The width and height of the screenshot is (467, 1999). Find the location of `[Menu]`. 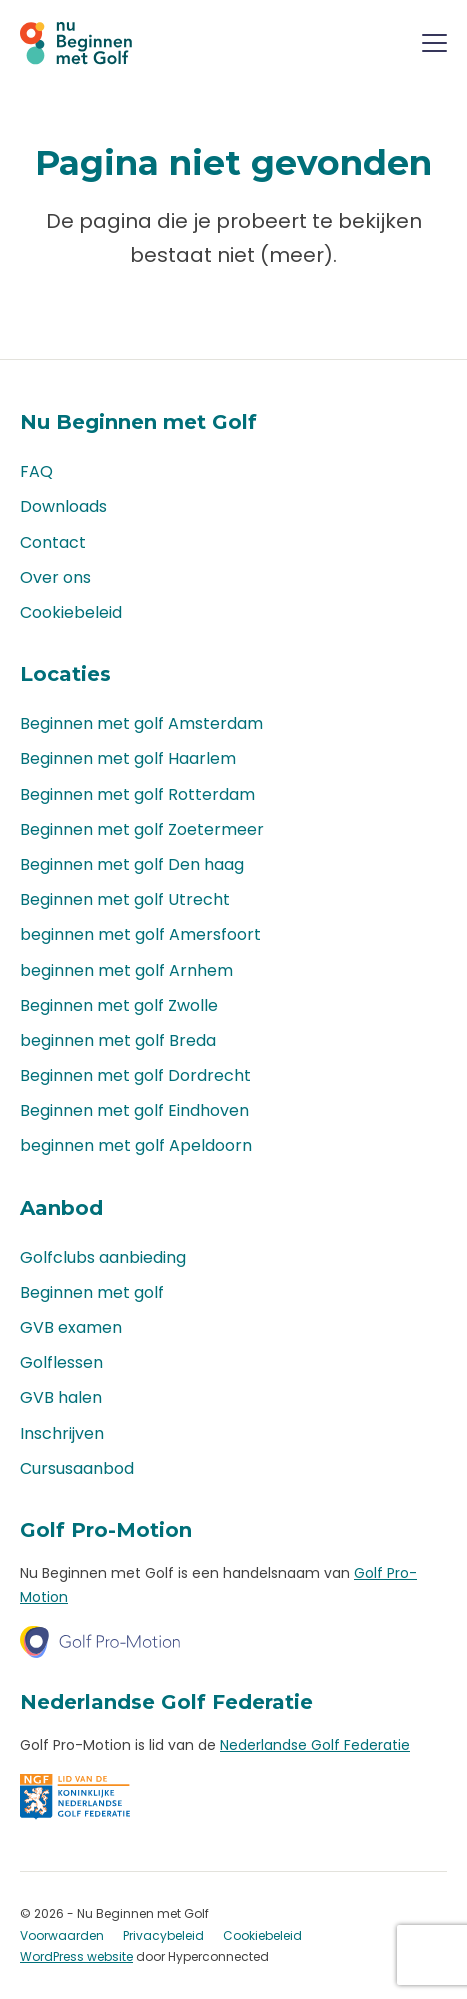

[Menu] is located at coordinates (434, 46).